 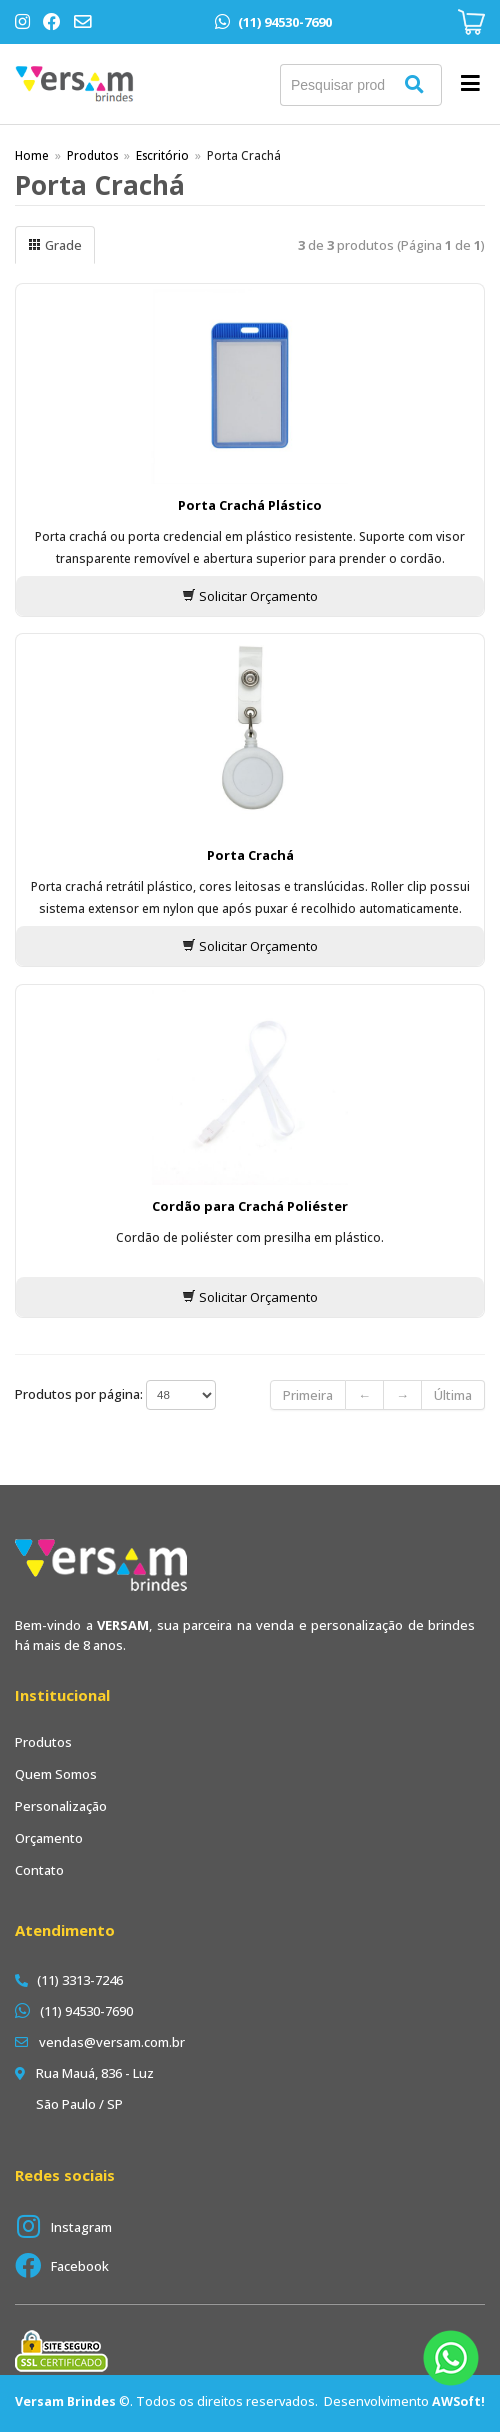 What do you see at coordinates (32, 155) in the screenshot?
I see `Home` at bounding box center [32, 155].